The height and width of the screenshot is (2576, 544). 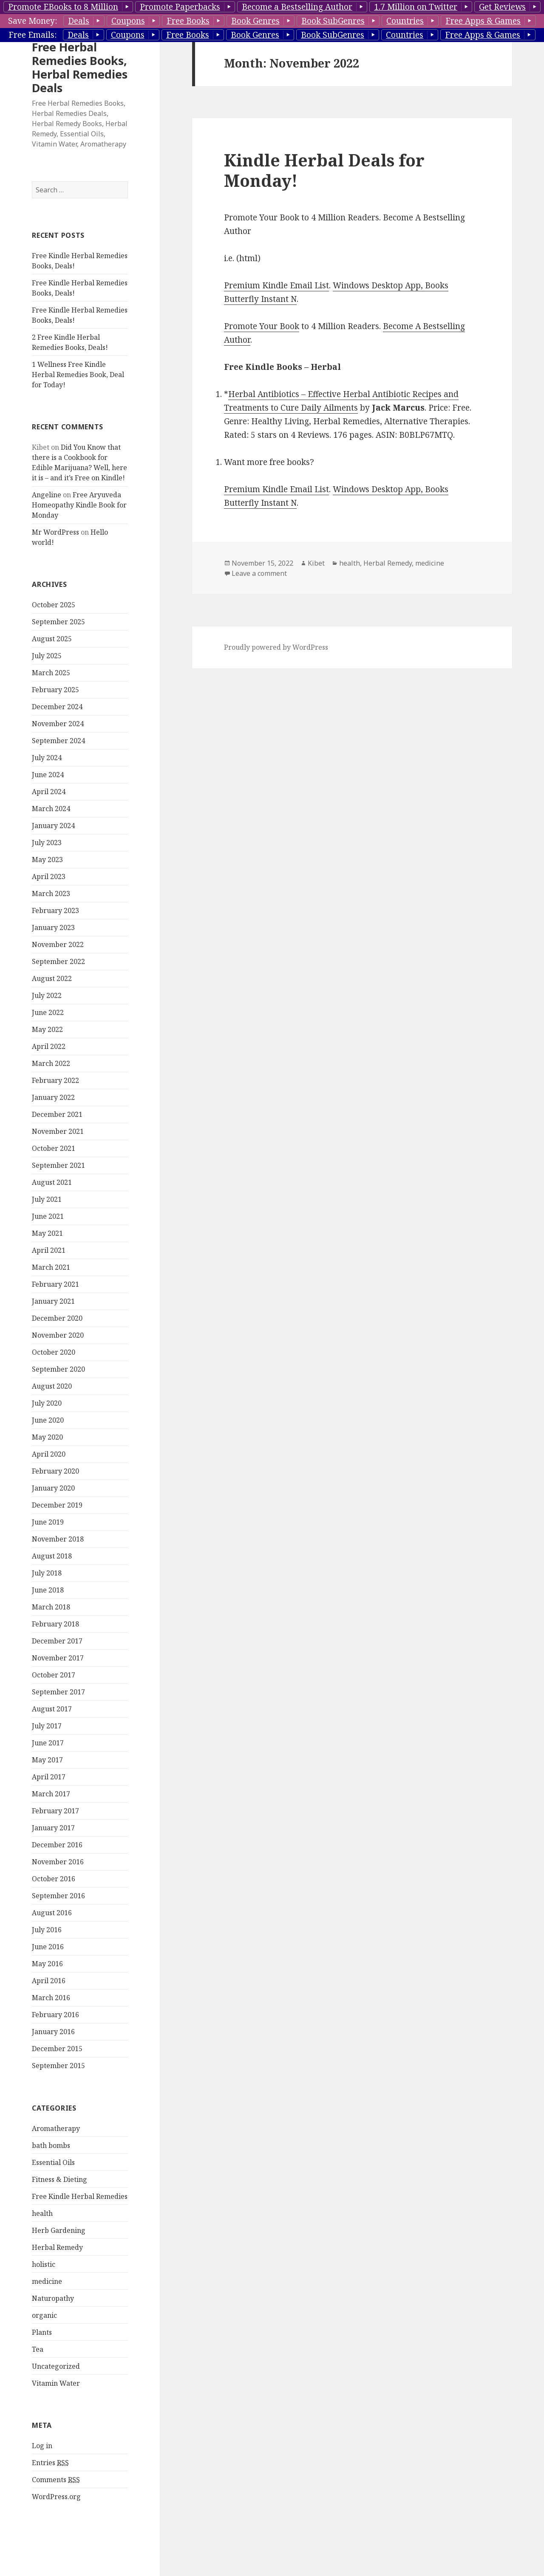 I want to click on Get Reviews, so click(x=502, y=6).